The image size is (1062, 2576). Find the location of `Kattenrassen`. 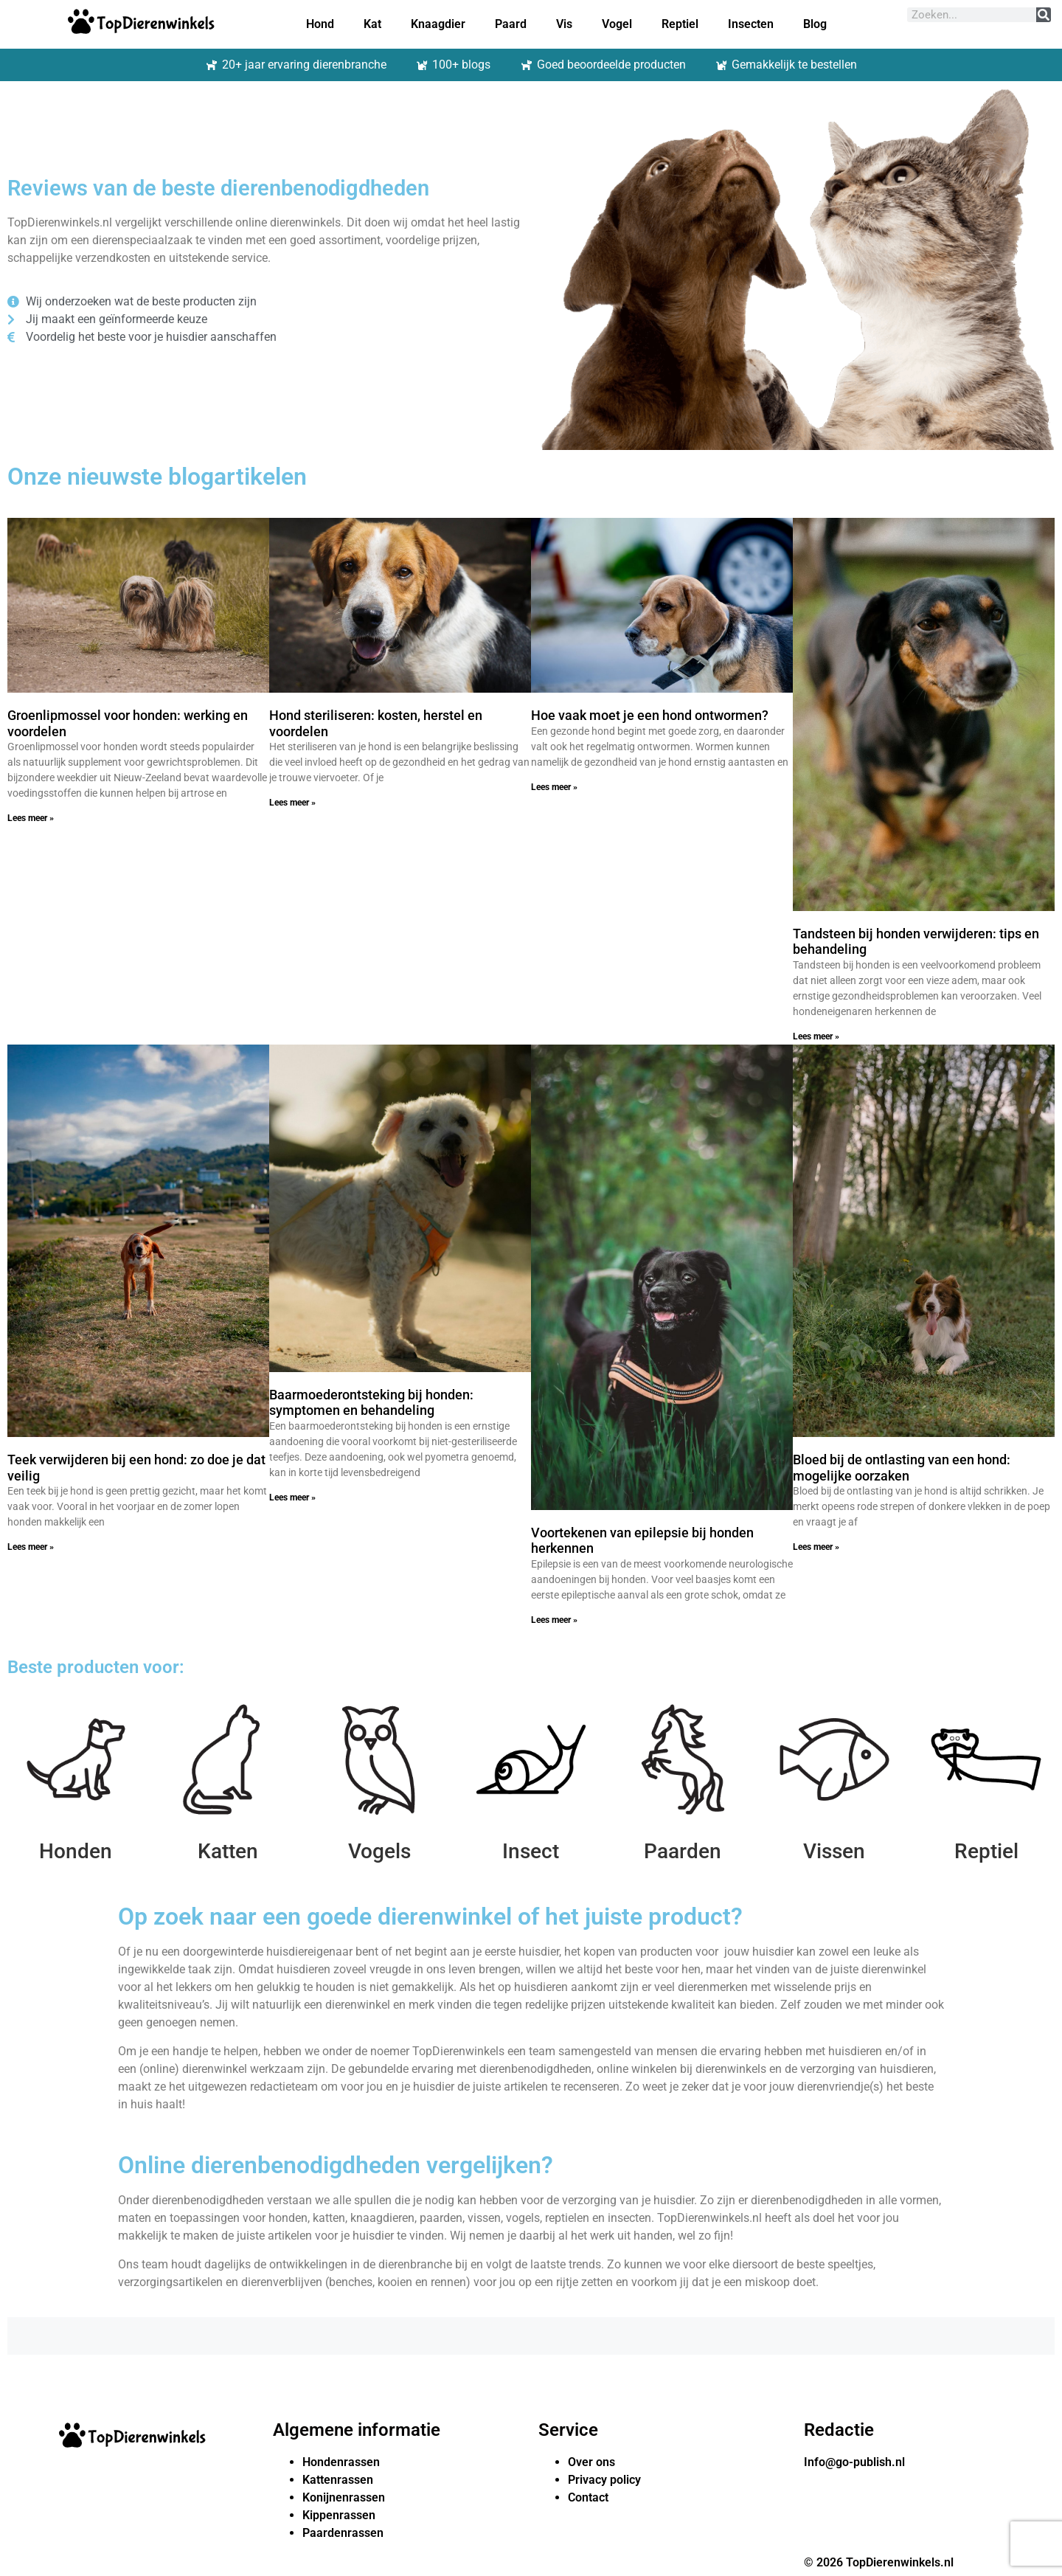

Kattenrassen is located at coordinates (337, 2480).